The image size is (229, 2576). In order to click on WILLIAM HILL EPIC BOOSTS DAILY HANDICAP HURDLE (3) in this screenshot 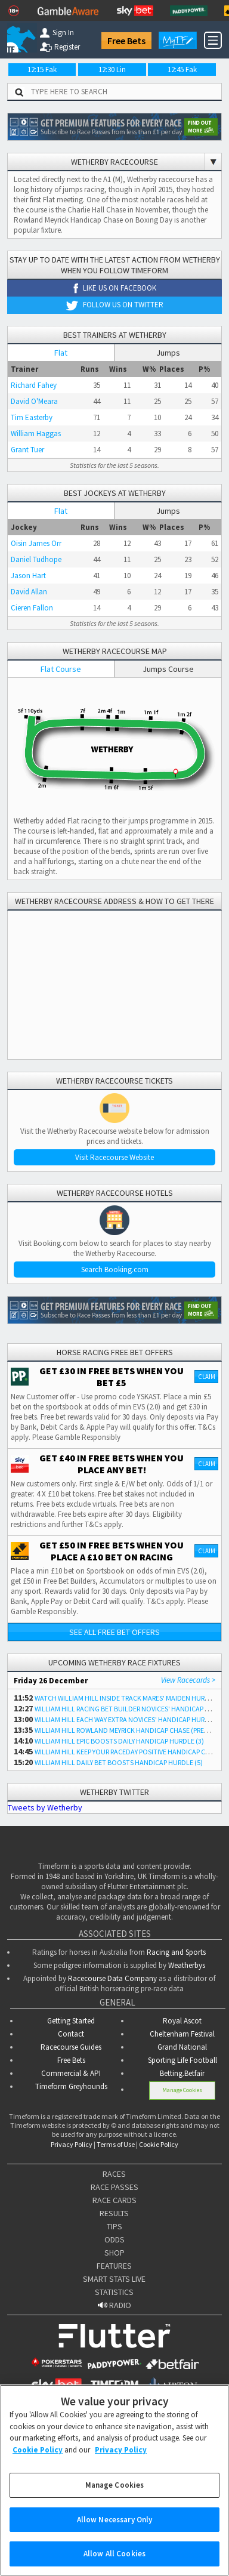, I will do `click(119, 1740)`.